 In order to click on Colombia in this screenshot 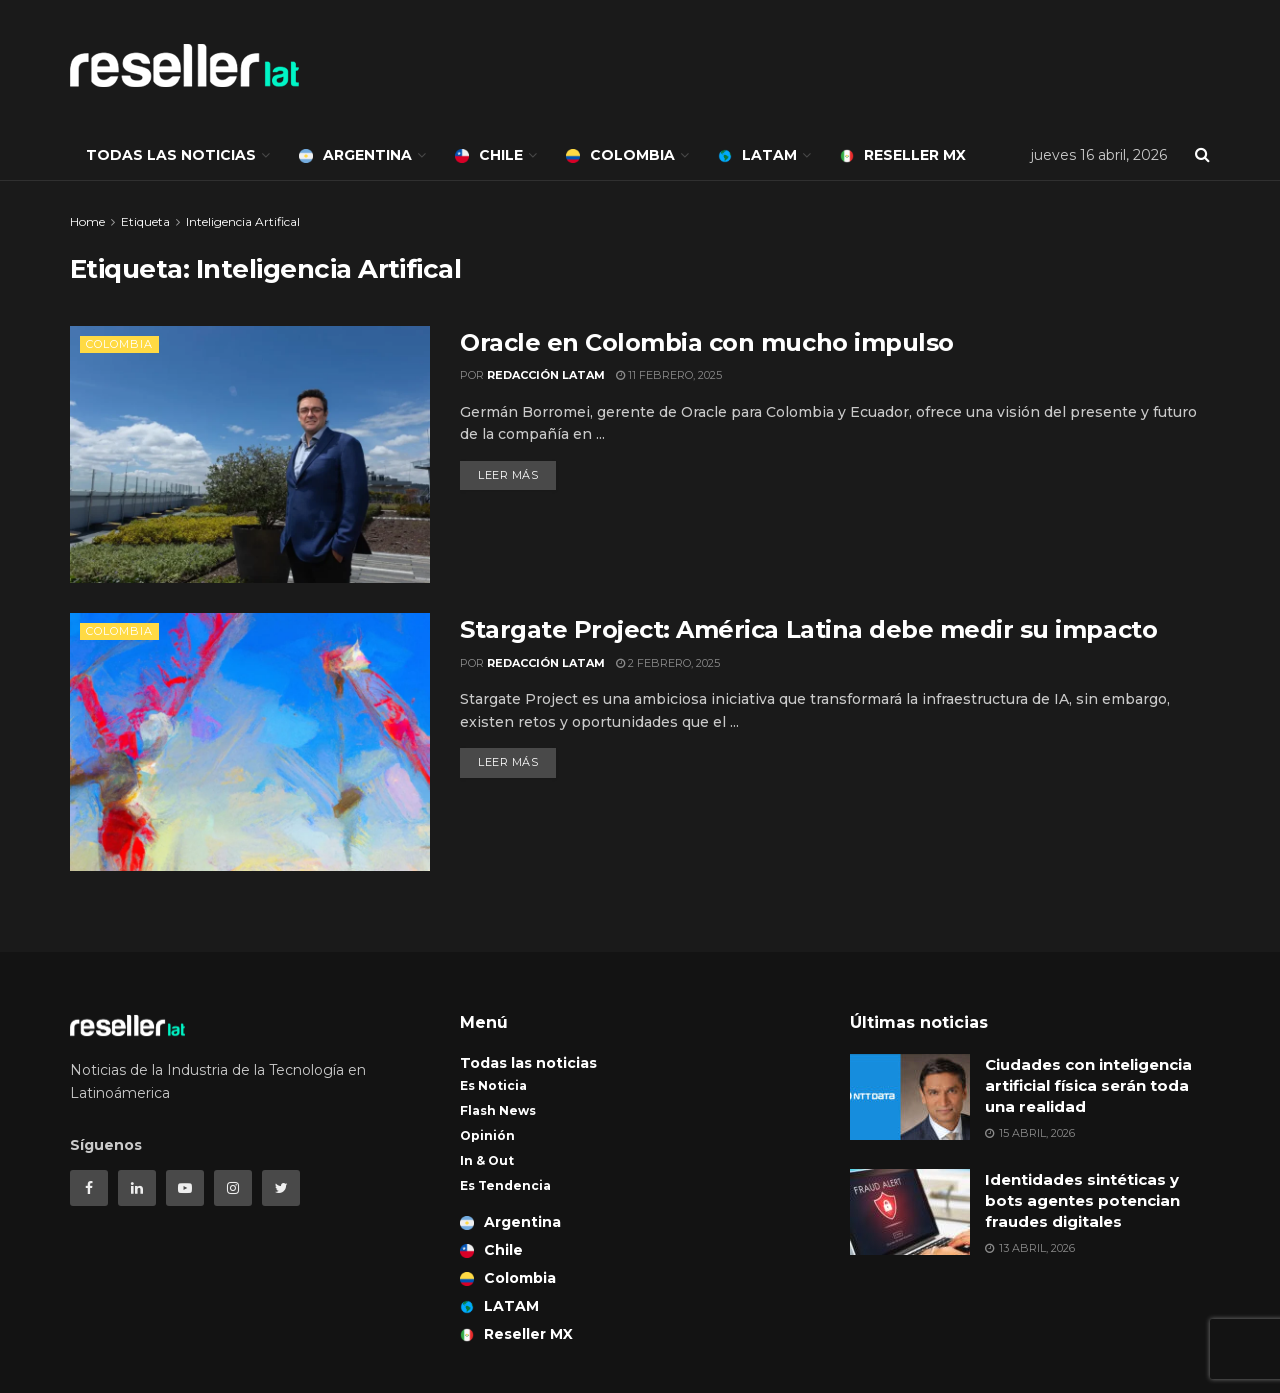, I will do `click(620, 155)`.